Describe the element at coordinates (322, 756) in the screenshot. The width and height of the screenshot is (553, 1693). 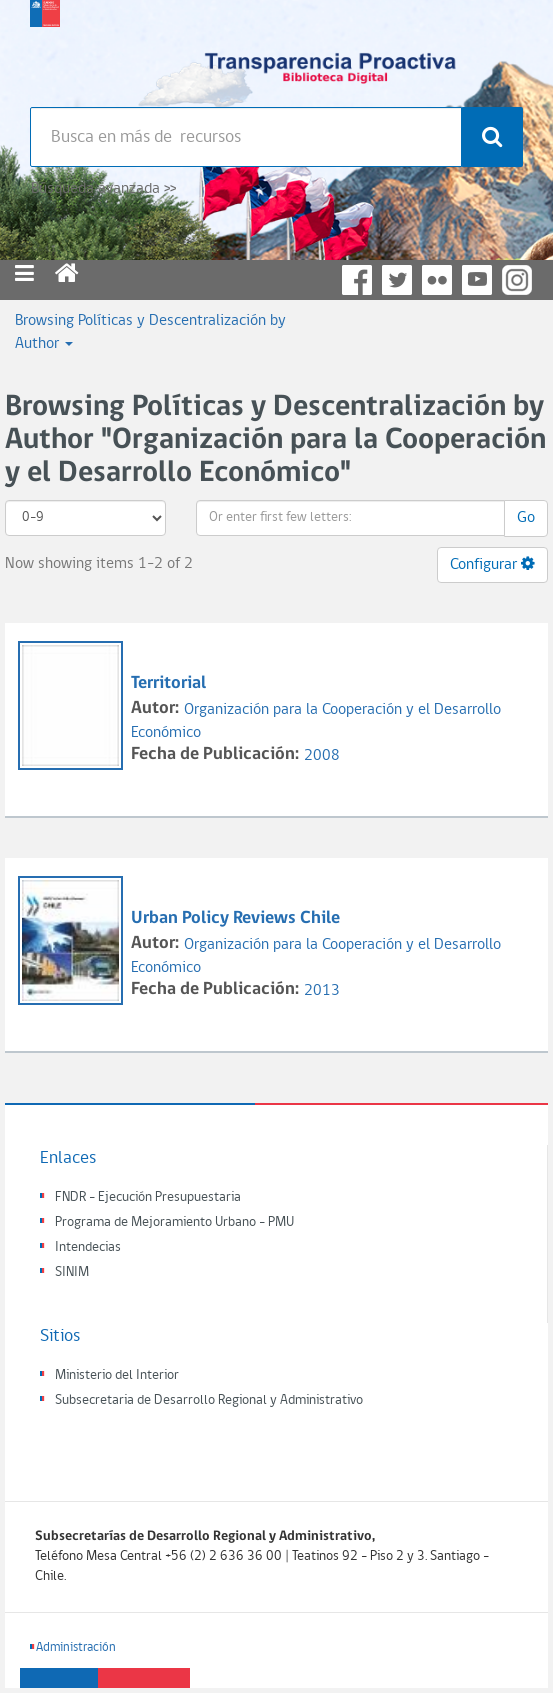
I see `2008` at that location.